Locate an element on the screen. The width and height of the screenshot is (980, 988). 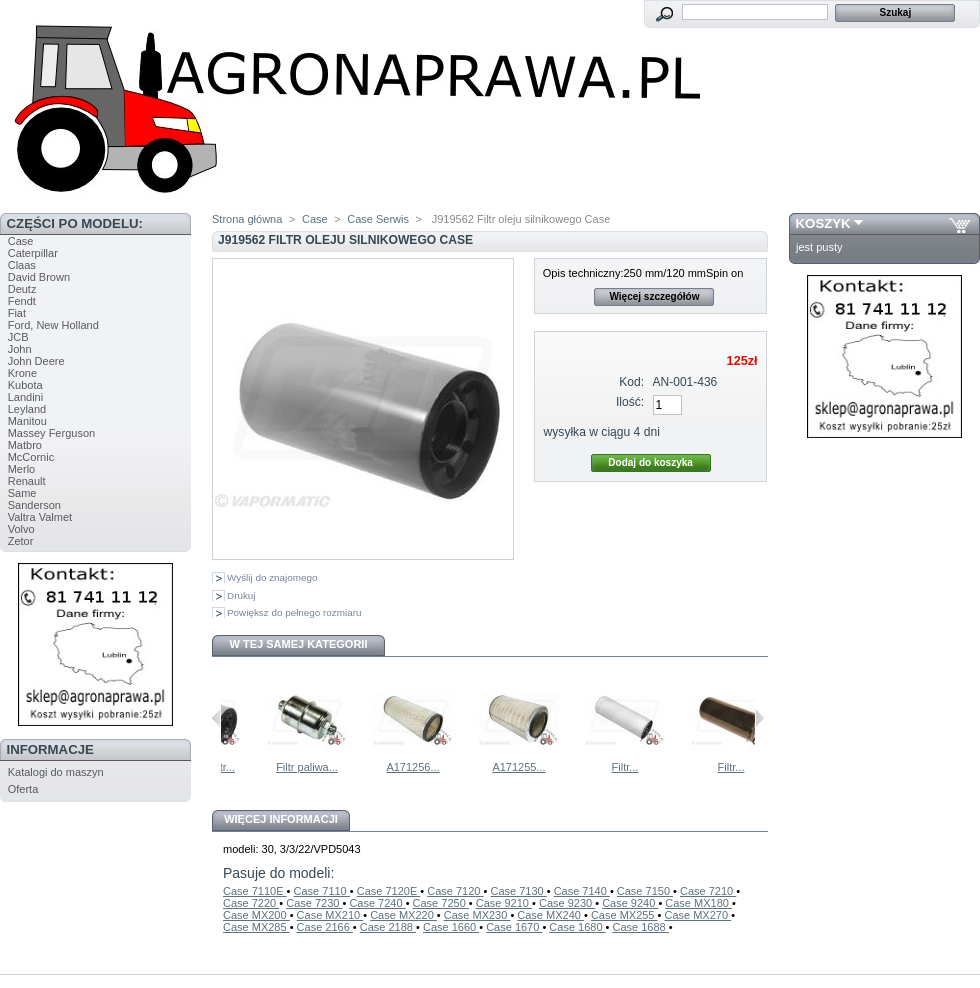
Case MX230 is located at coordinates (477, 915).